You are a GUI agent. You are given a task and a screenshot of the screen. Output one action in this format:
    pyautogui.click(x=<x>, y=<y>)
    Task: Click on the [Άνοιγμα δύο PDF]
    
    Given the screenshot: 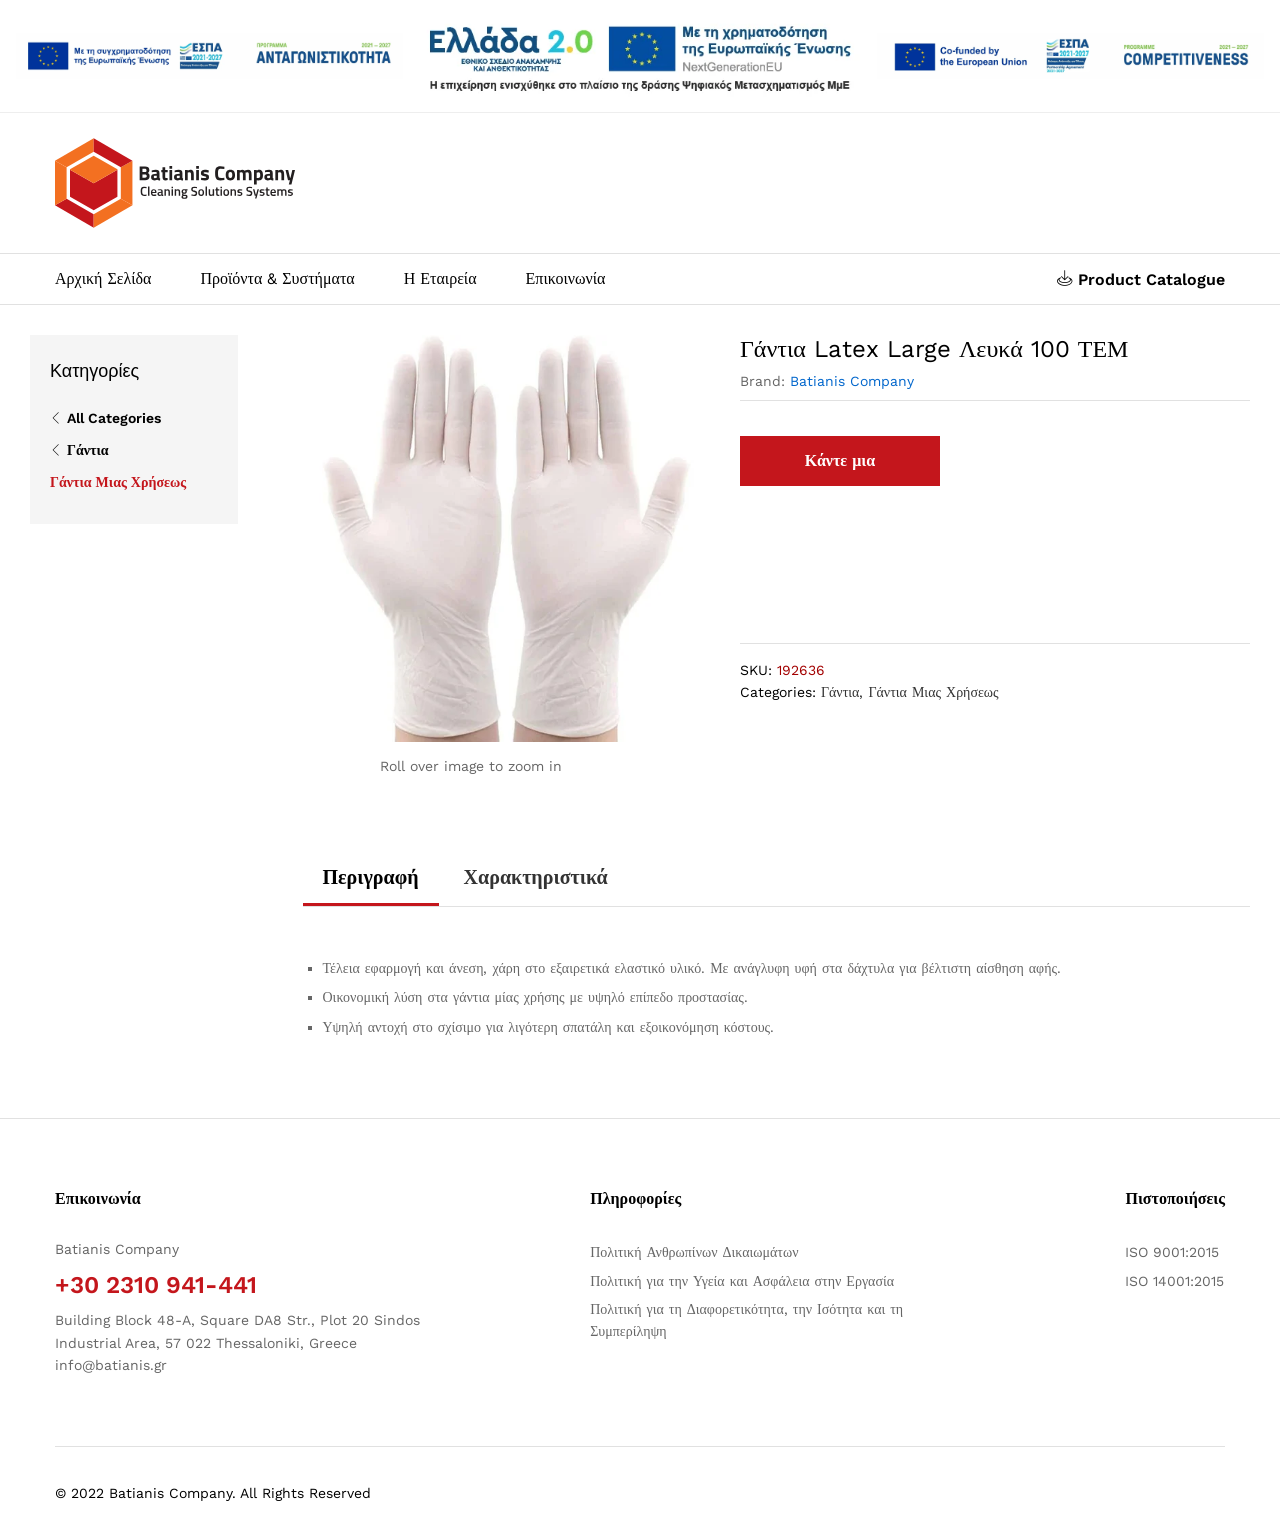 What is the action you would take?
    pyautogui.click(x=209, y=56)
    